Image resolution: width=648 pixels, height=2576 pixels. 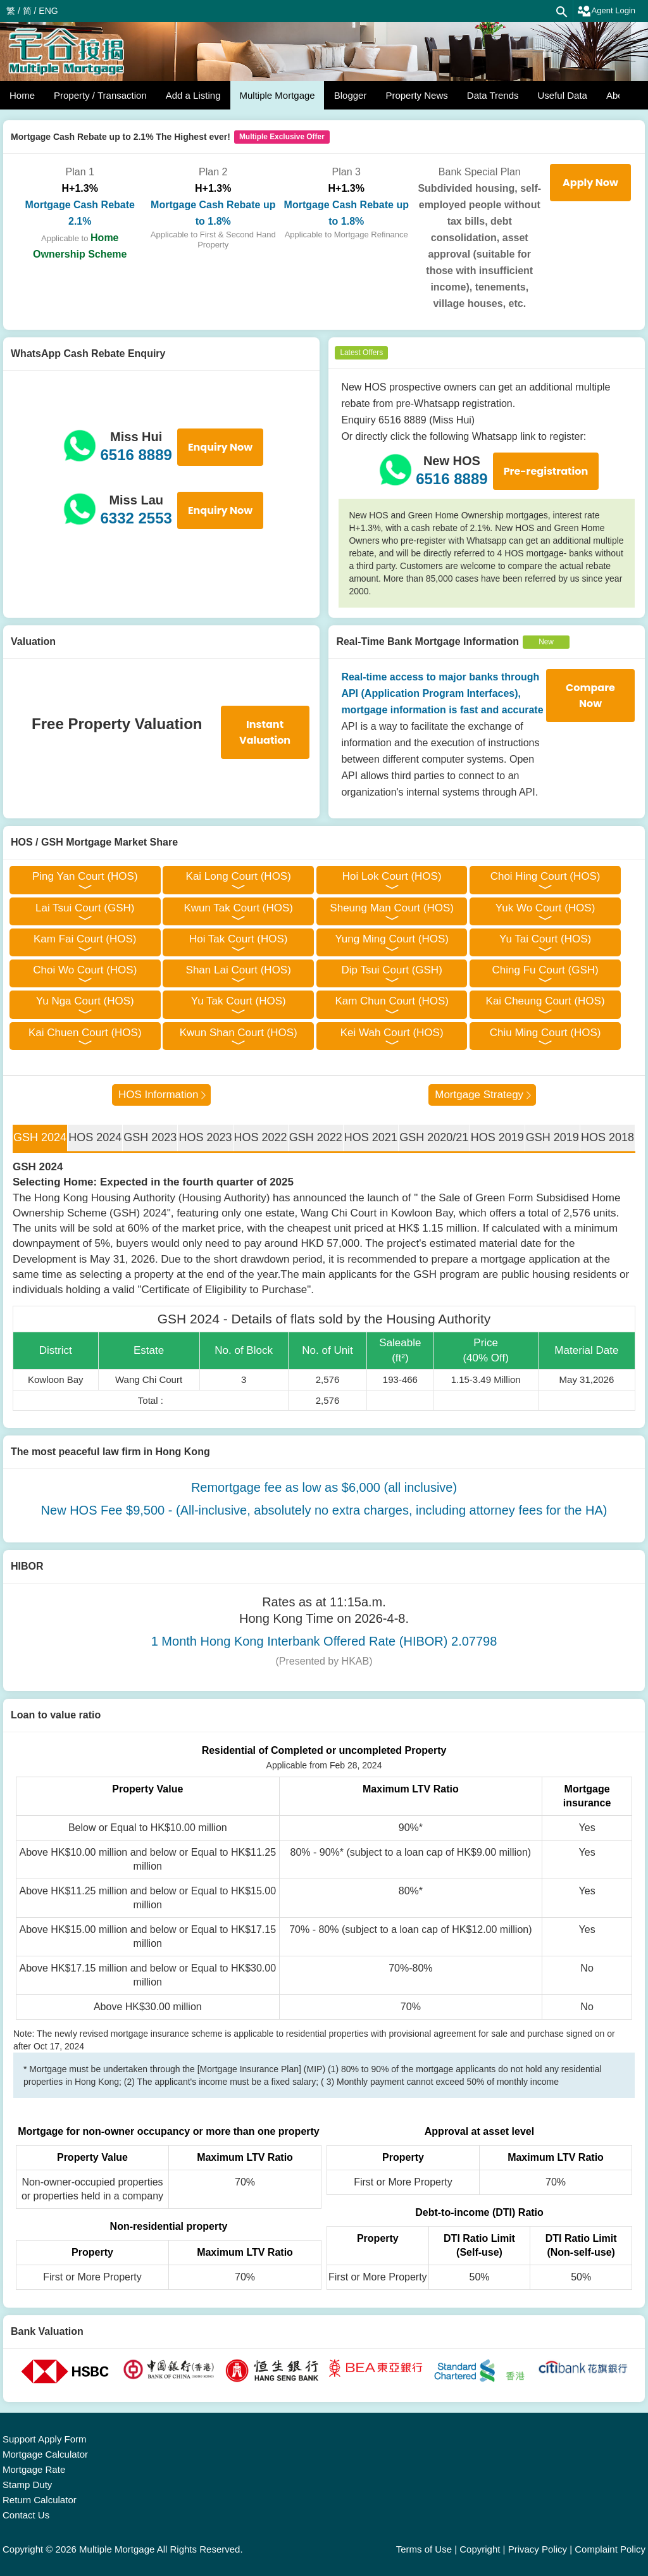 What do you see at coordinates (22, 95) in the screenshot?
I see `Home` at bounding box center [22, 95].